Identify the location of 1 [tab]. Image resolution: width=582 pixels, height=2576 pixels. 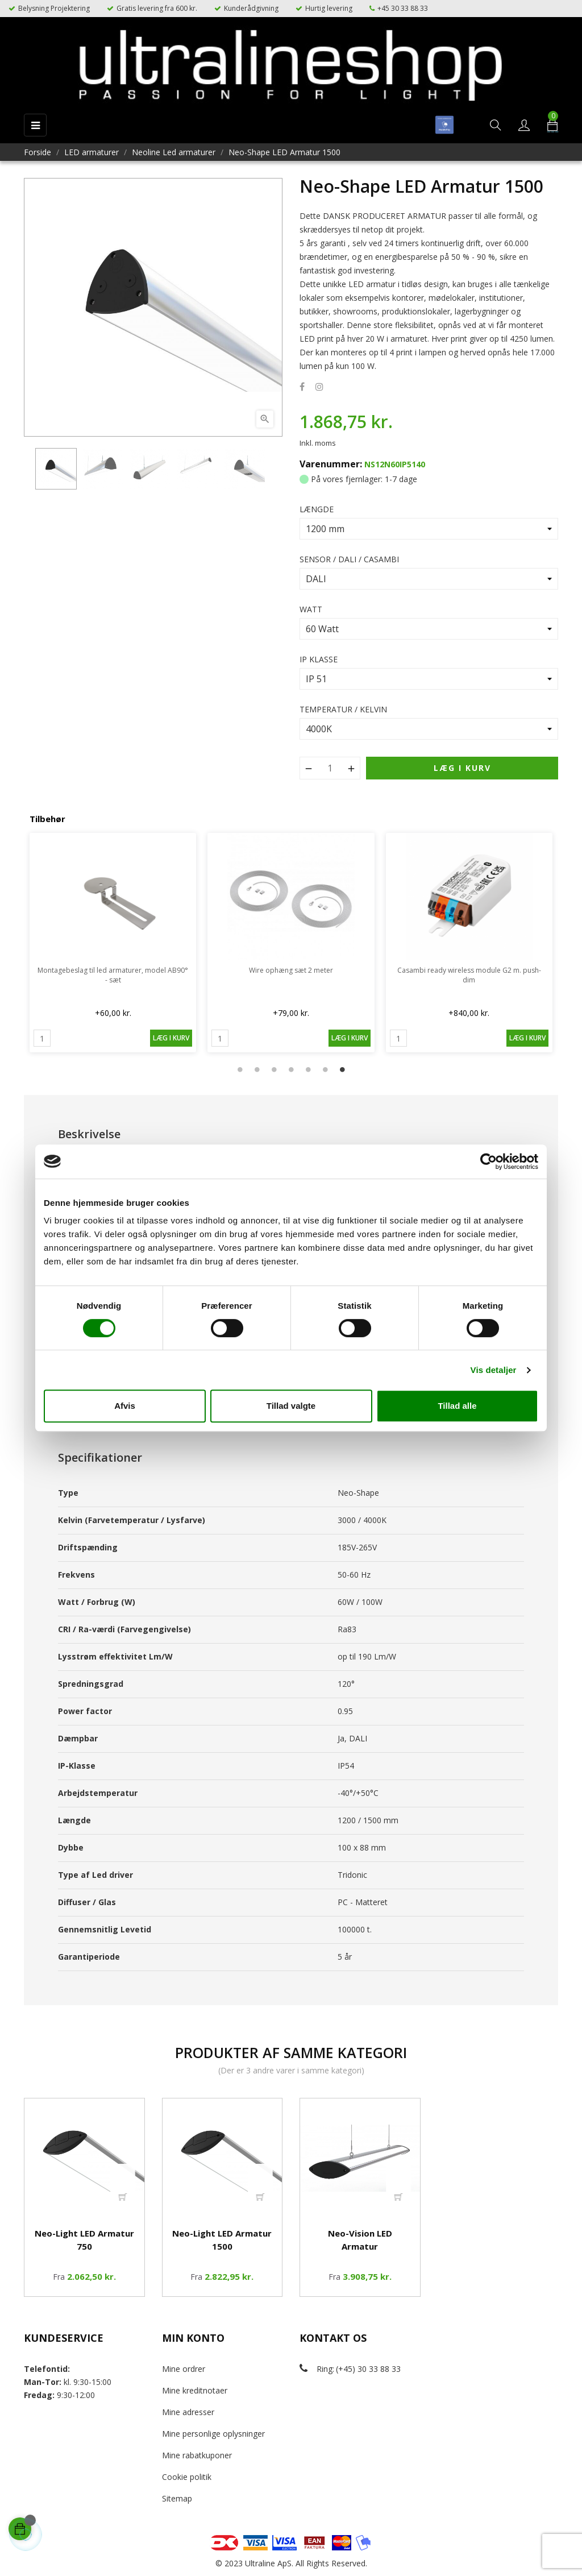
(240, 1069).